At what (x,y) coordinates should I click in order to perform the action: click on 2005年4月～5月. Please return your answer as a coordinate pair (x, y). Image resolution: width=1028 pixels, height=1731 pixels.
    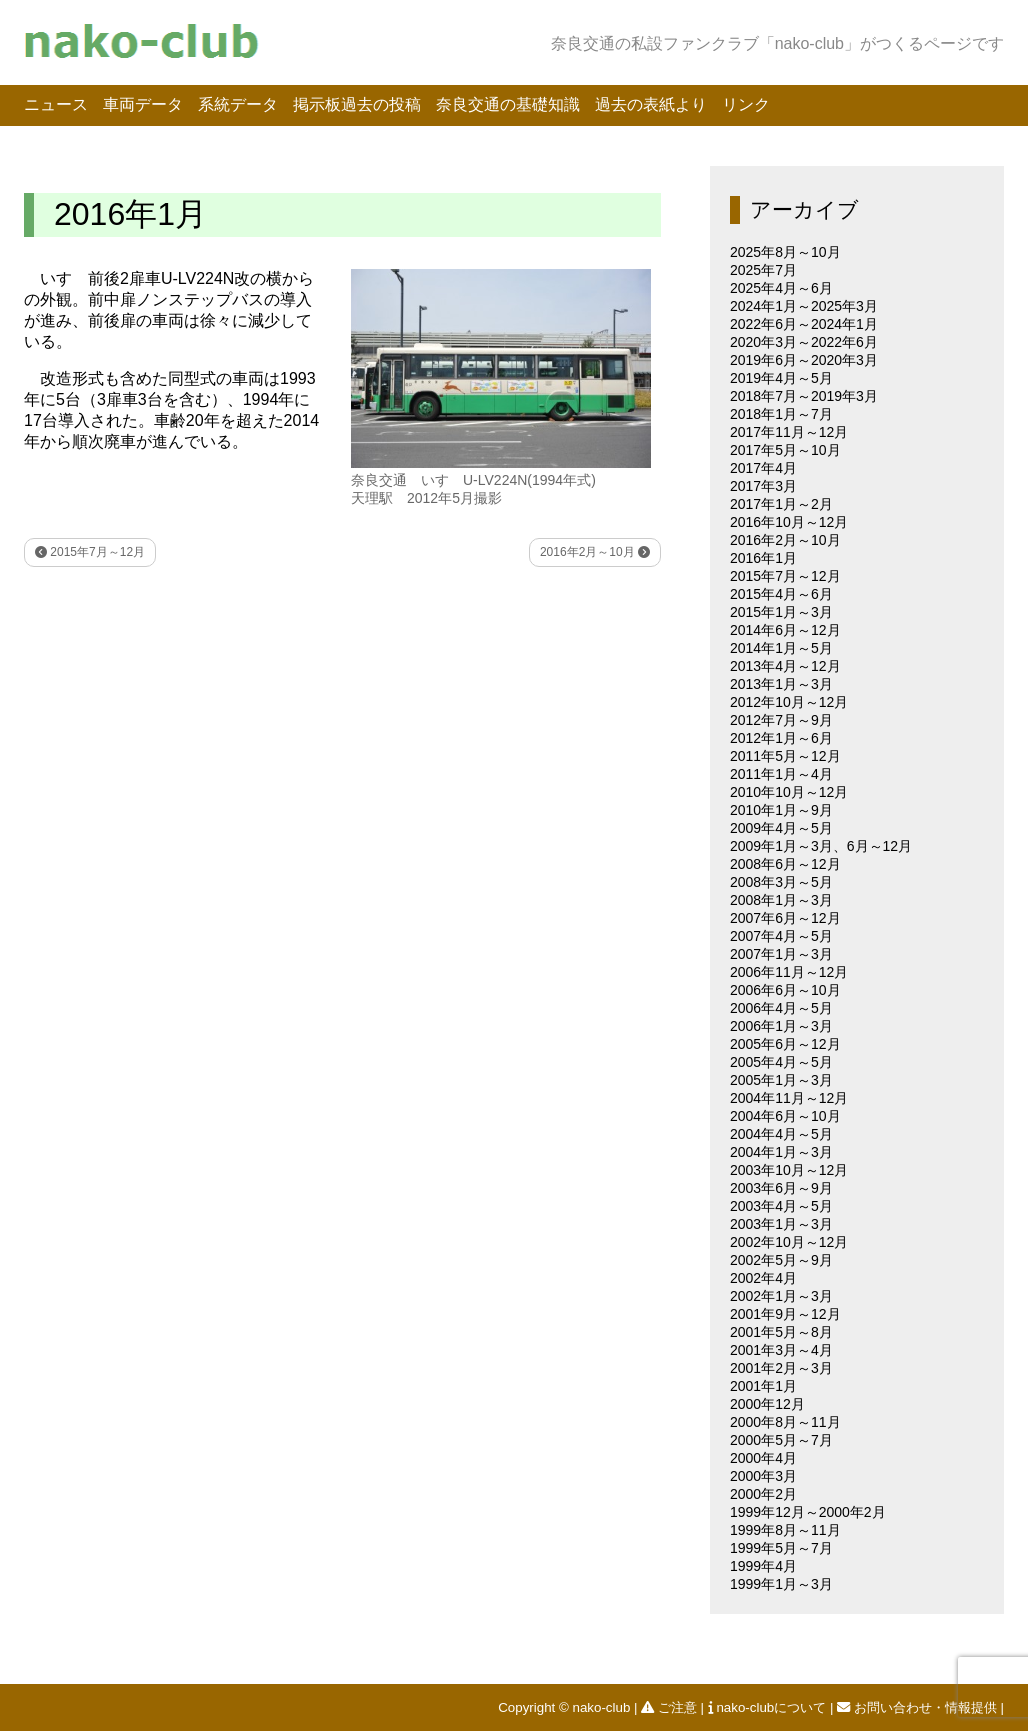
    Looking at the image, I should click on (781, 1062).